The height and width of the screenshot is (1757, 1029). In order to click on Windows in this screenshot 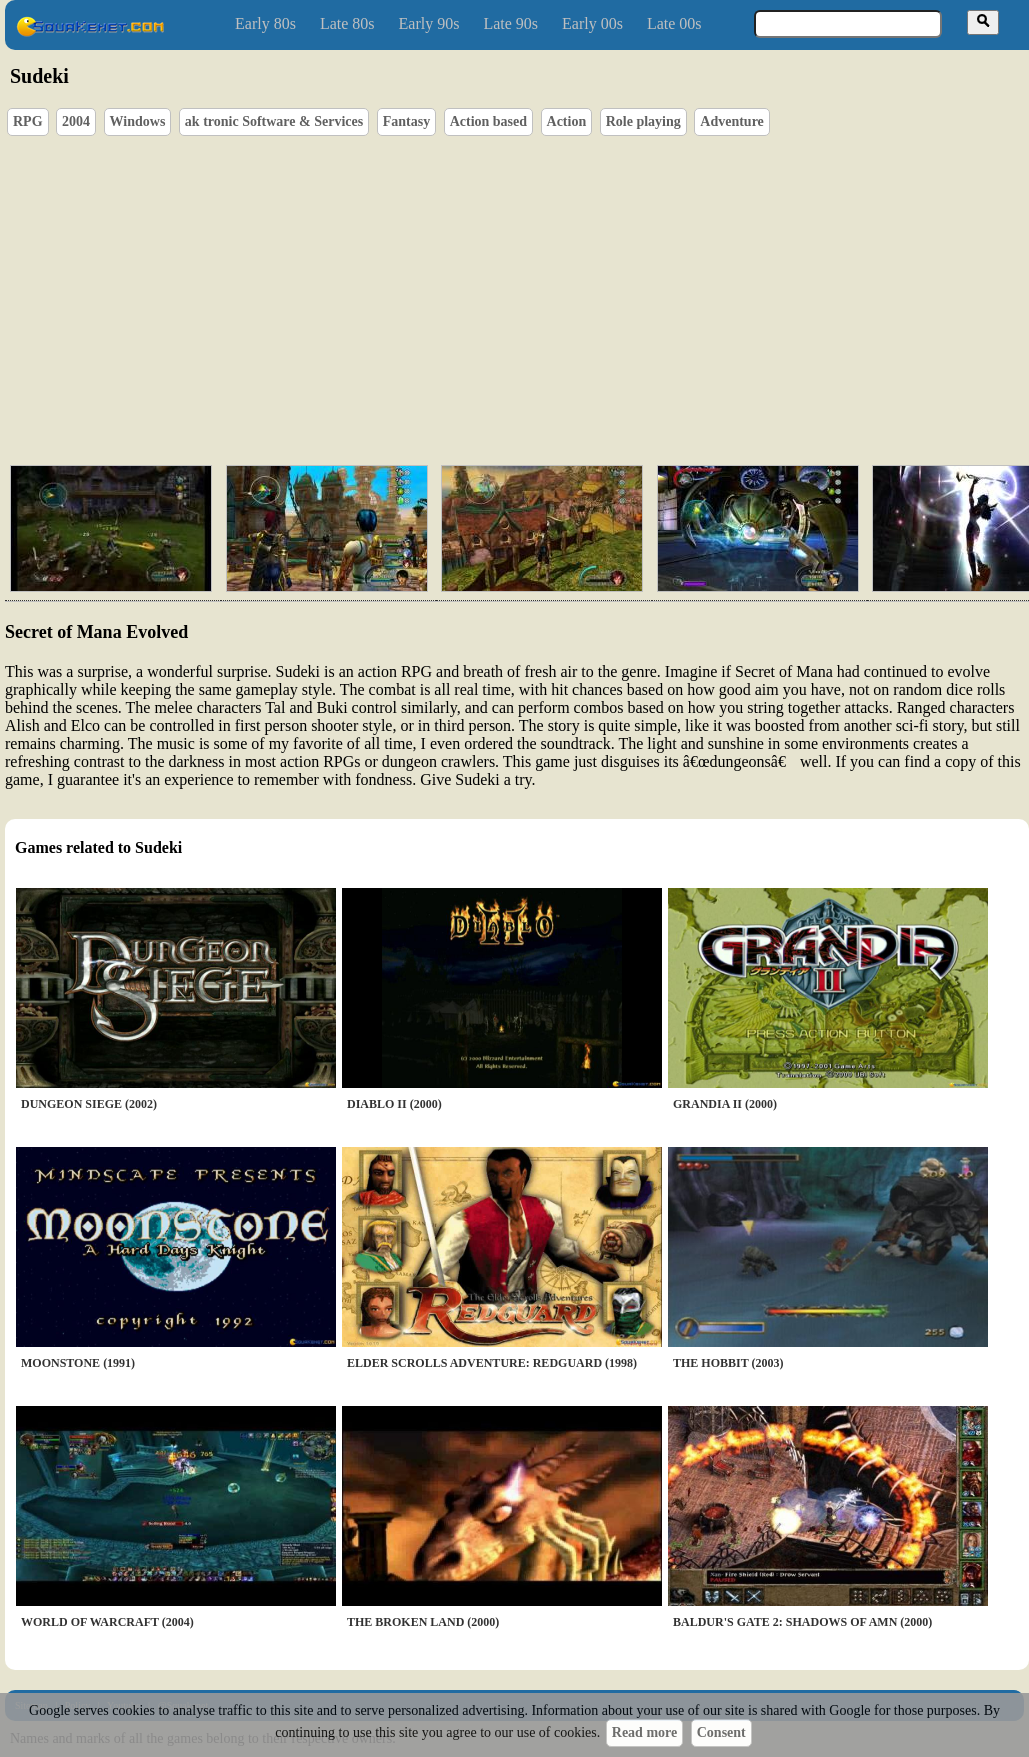, I will do `click(138, 121)`.